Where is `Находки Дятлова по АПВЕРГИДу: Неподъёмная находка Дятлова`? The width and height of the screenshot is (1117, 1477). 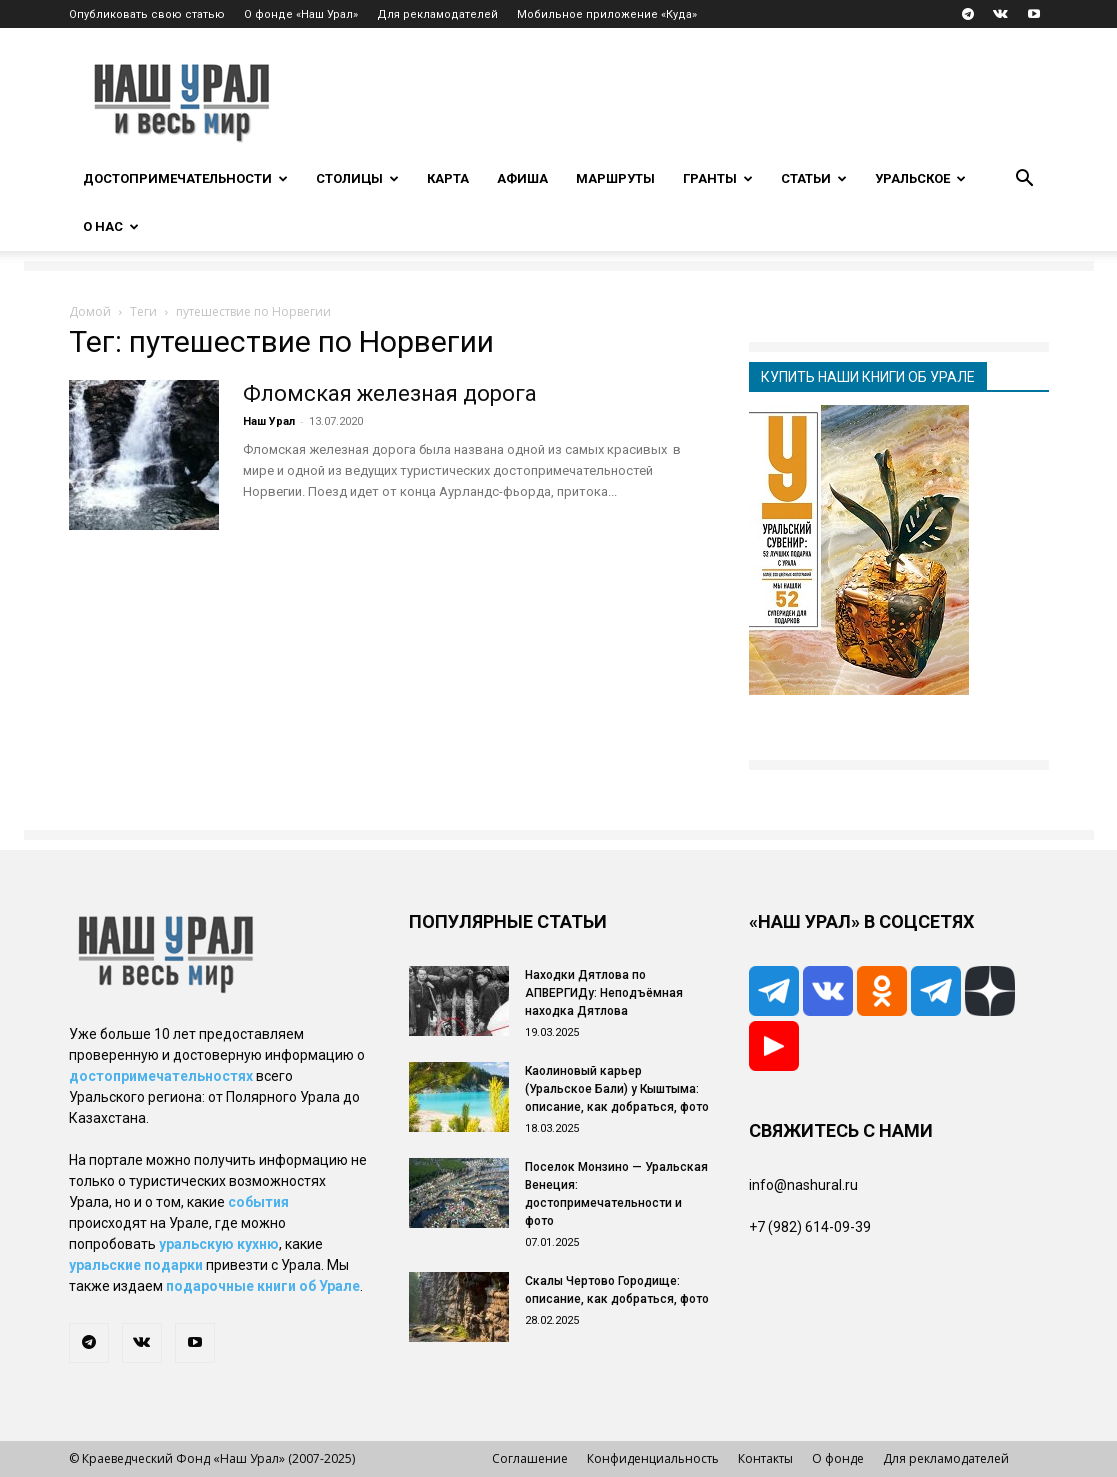 Находки Дятлова по АПВЕРГИДу: Неподъёмная находка Дятлова is located at coordinates (604, 993).